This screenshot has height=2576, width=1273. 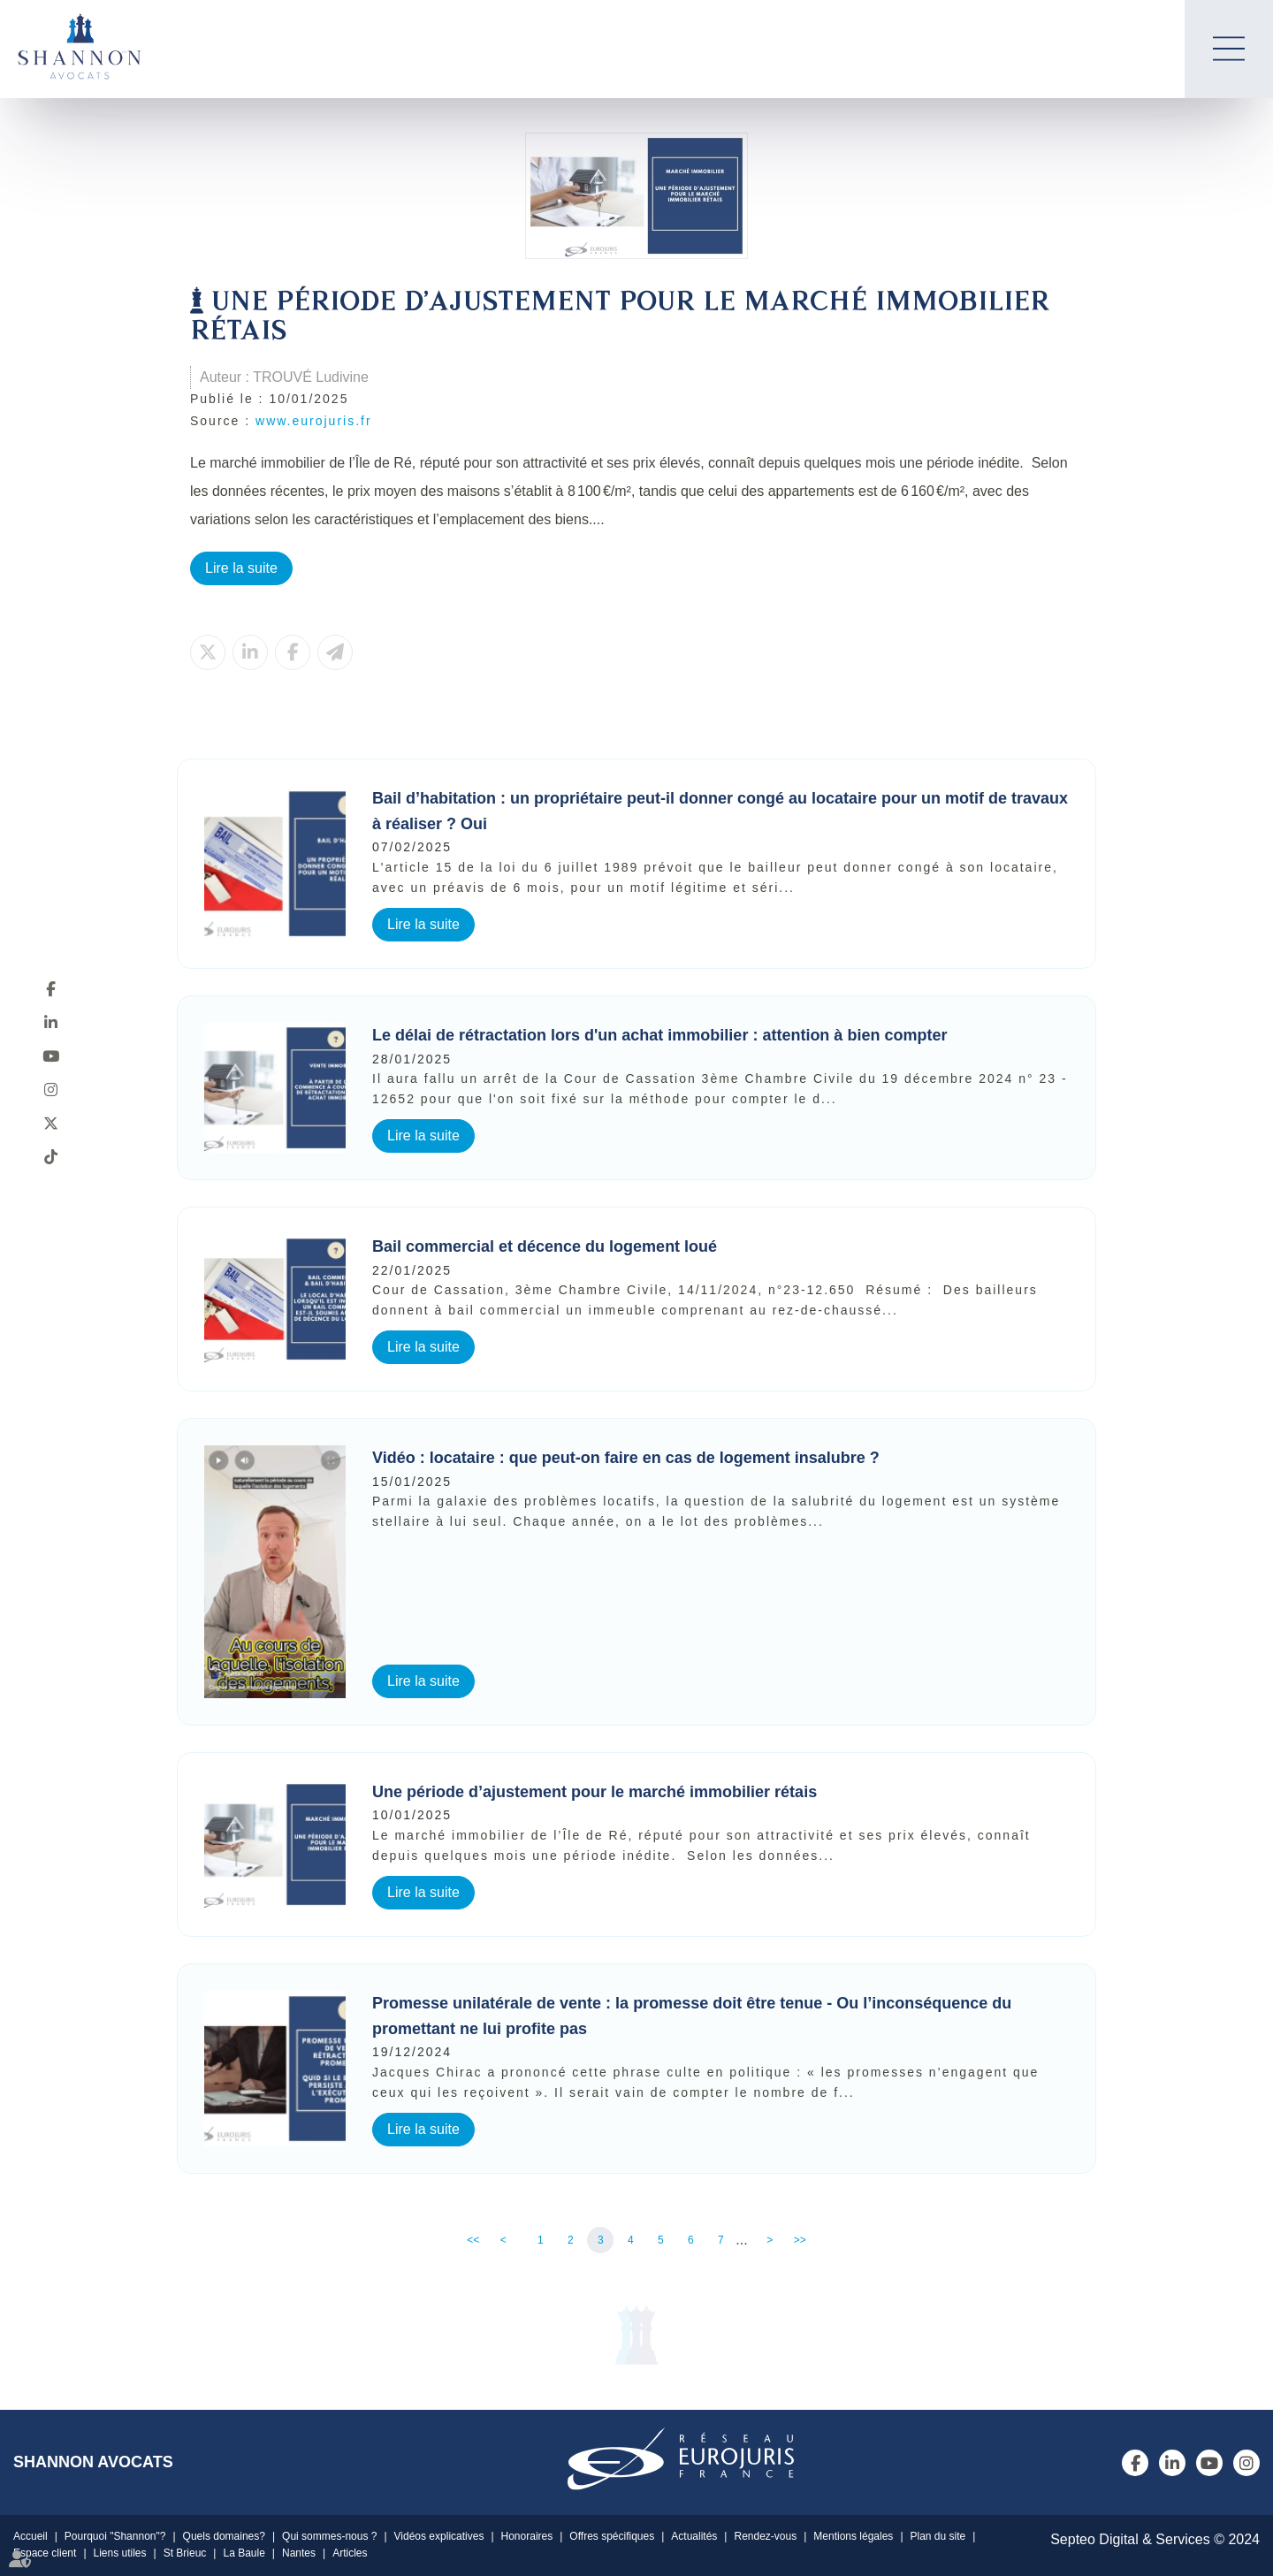 I want to click on Mentions légales, so click(x=853, y=2536).